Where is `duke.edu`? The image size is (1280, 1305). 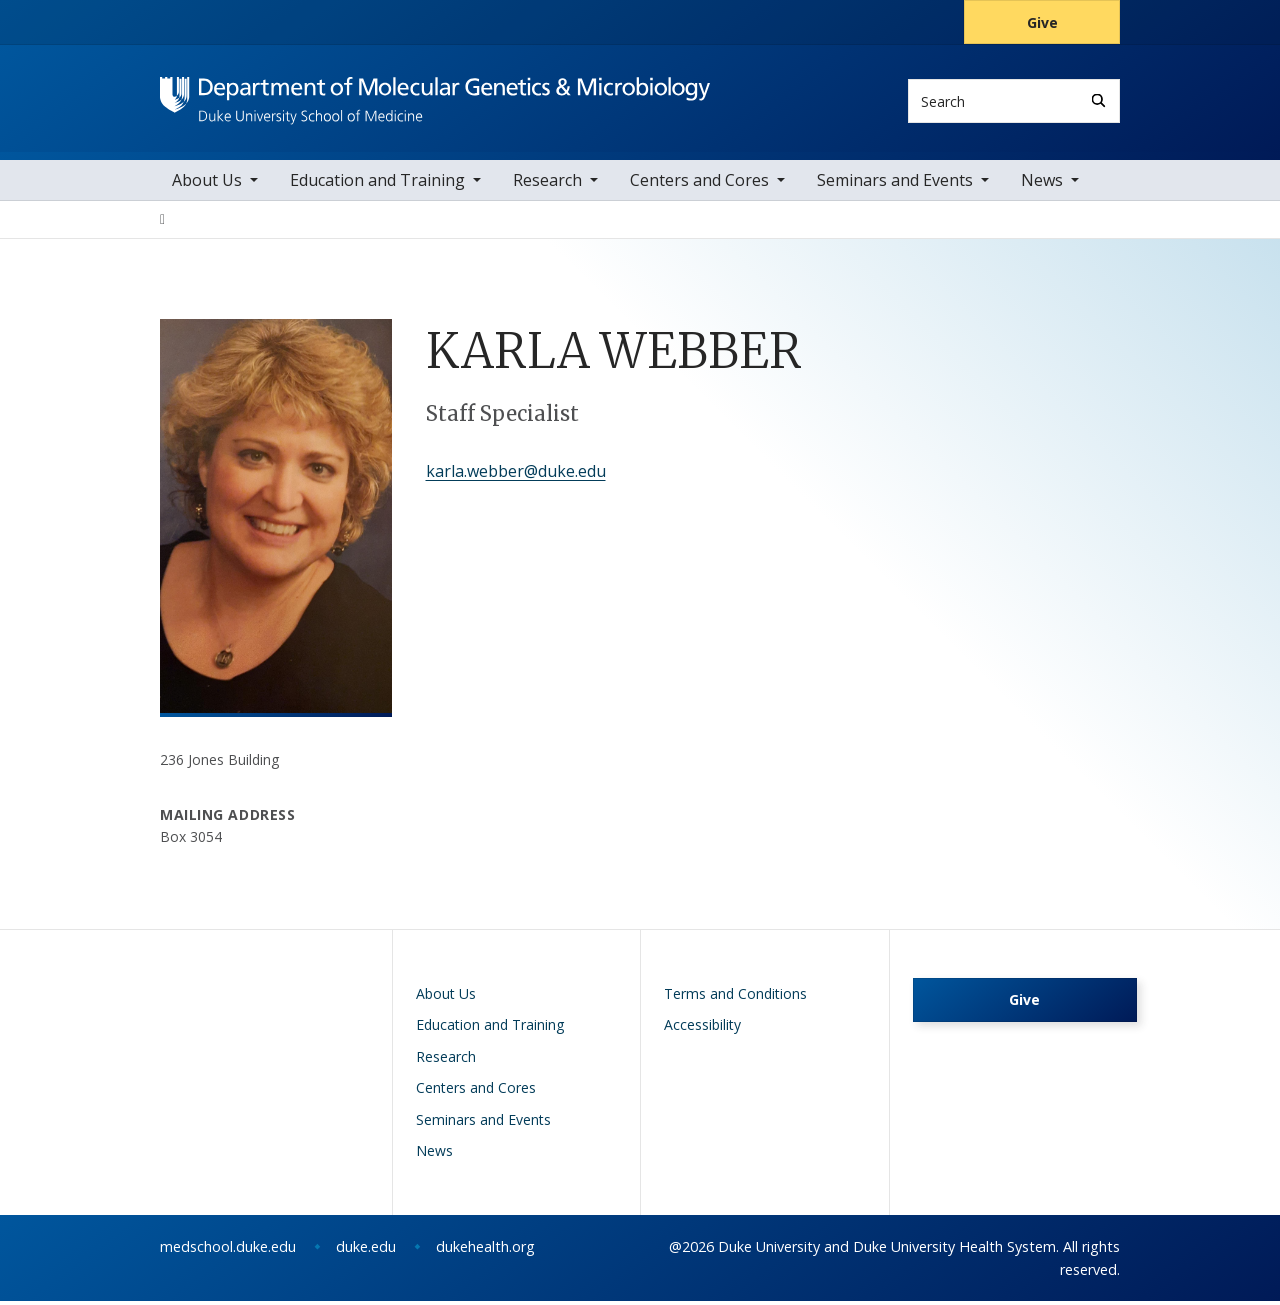 duke.edu is located at coordinates (366, 1250).